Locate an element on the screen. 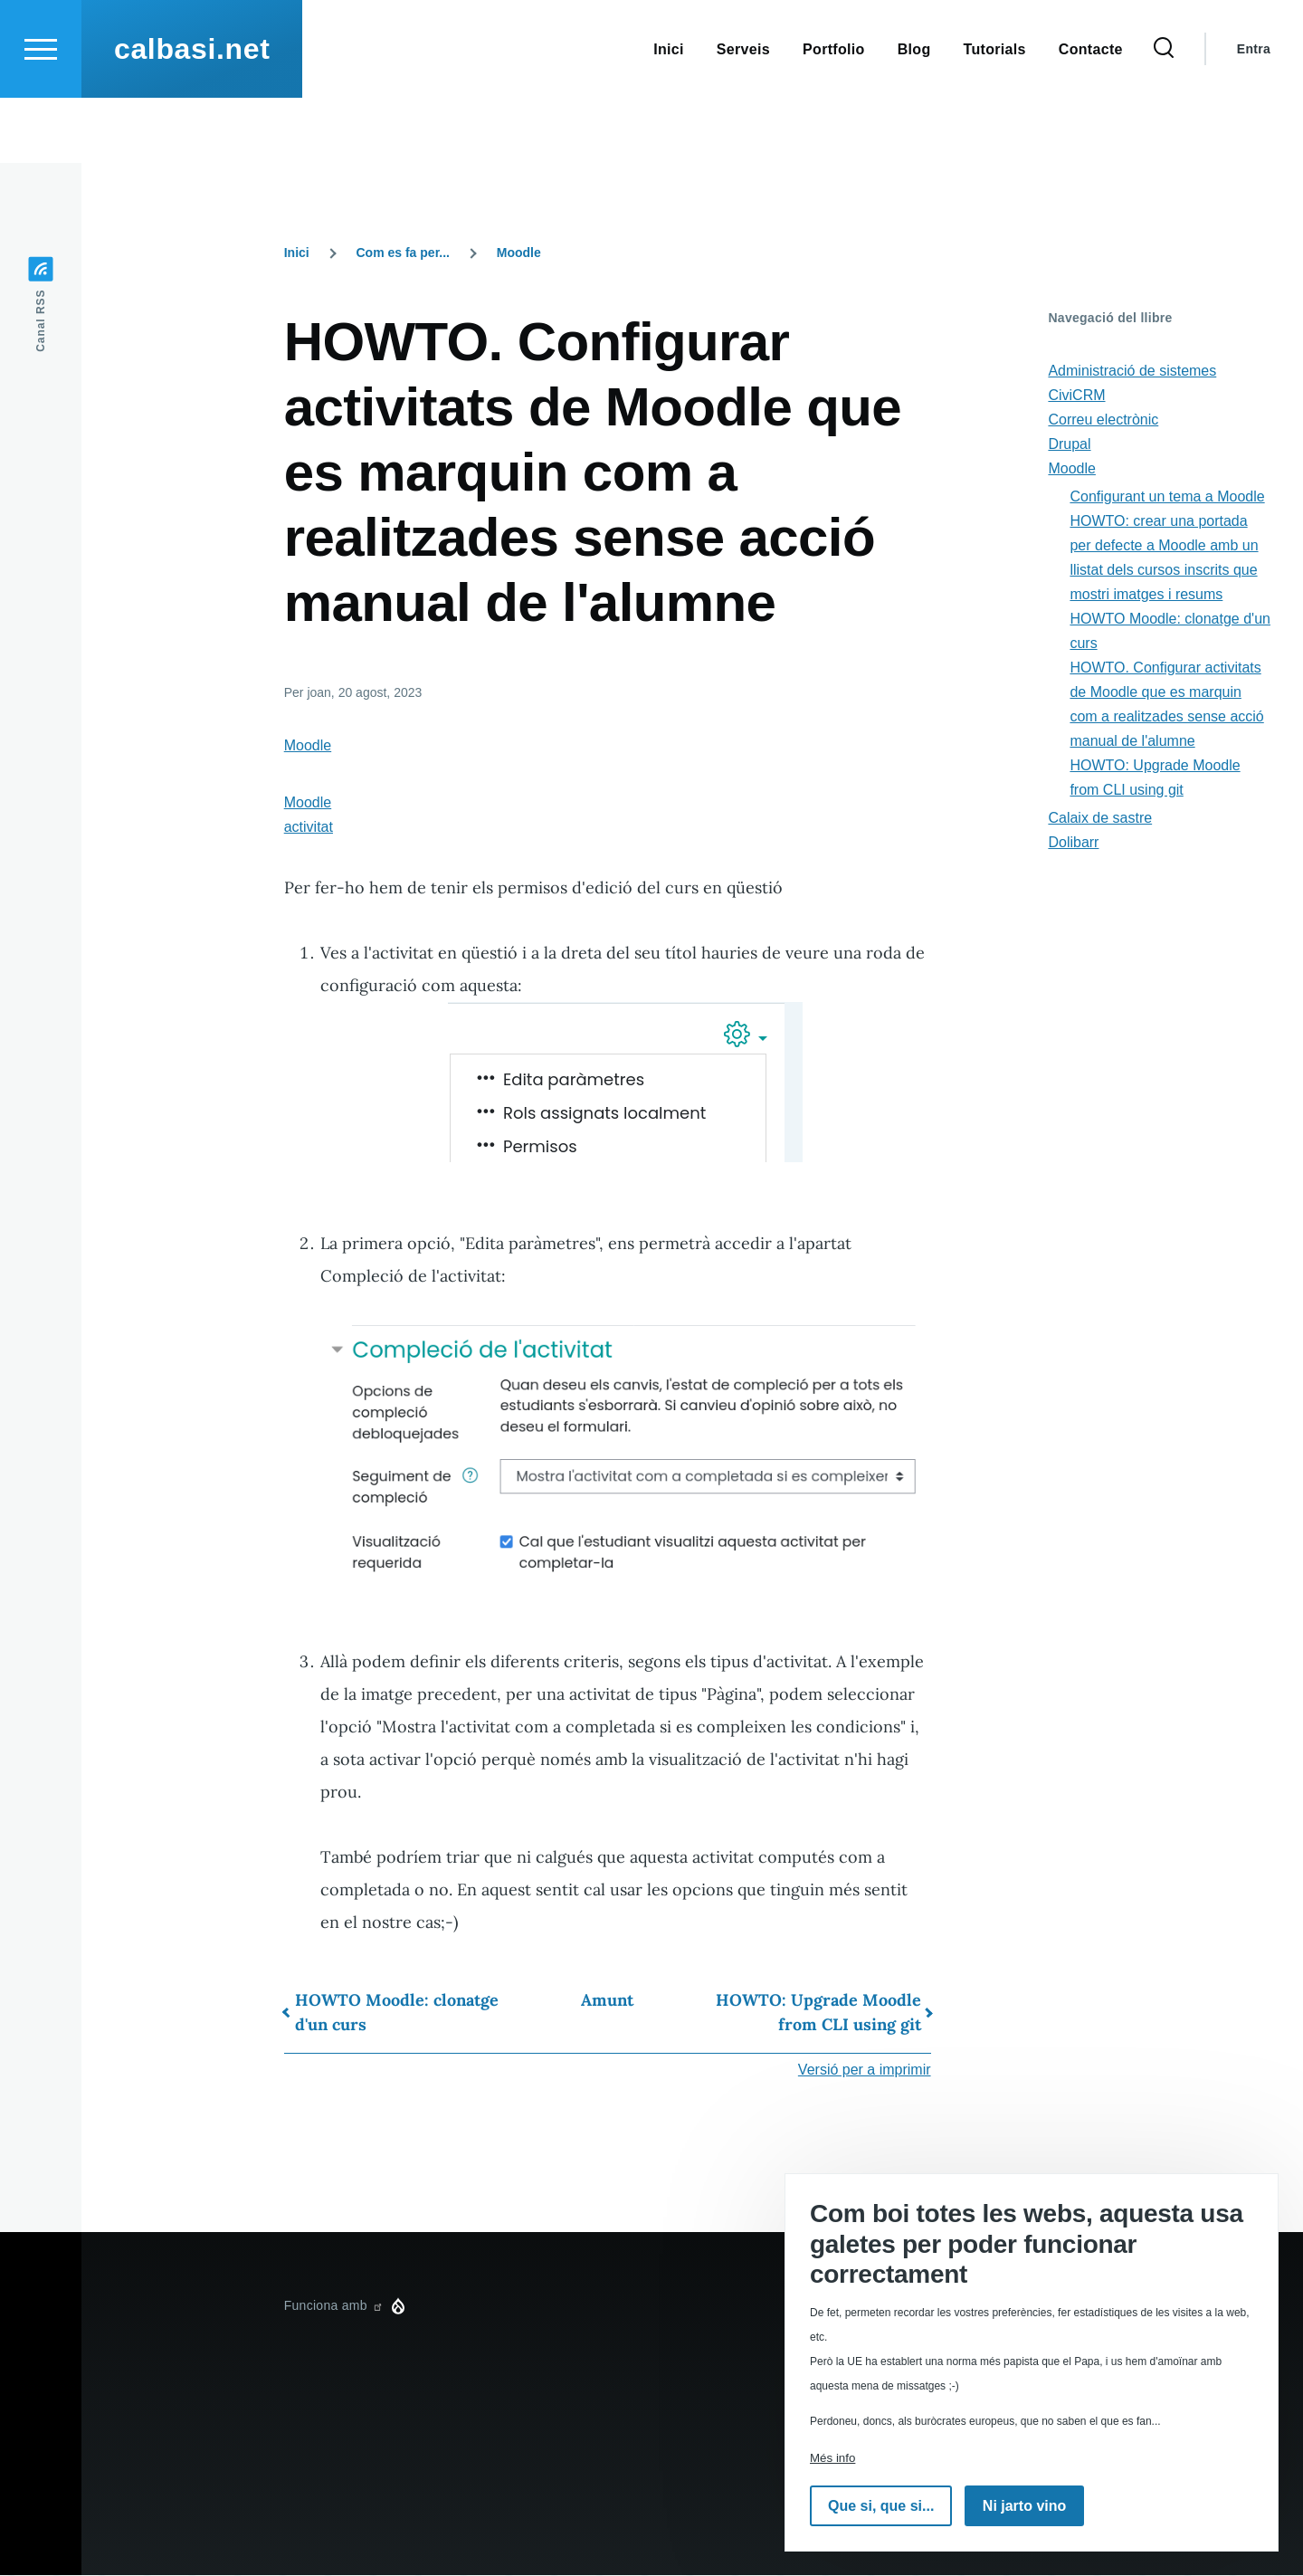  Calaix de sastre is located at coordinates (1100, 818).